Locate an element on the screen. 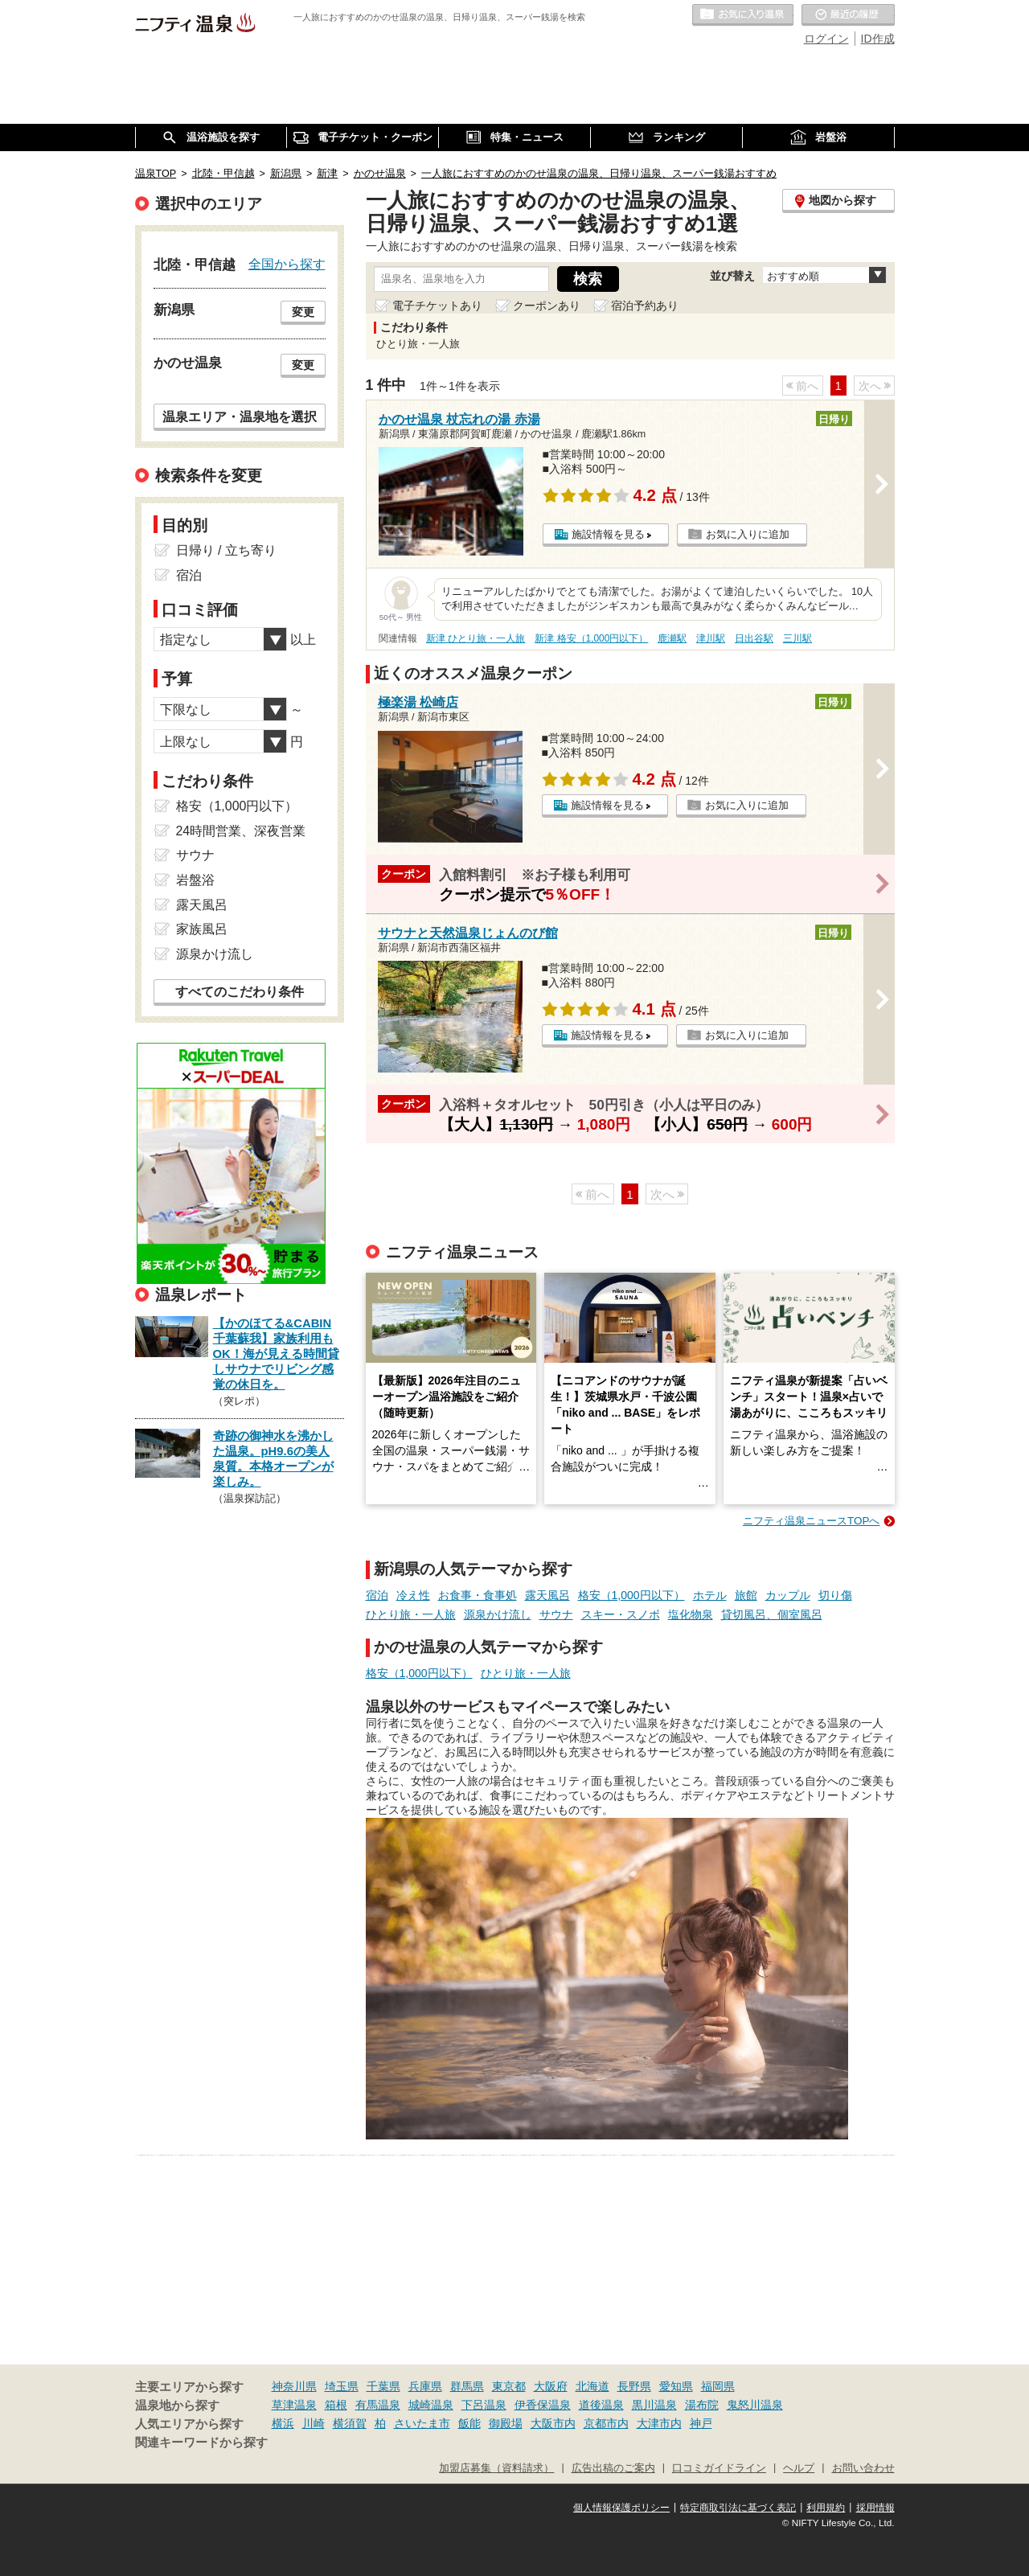 Image resolution: width=1029 pixels, height=2576 pixels. 三川駅 is located at coordinates (797, 638).